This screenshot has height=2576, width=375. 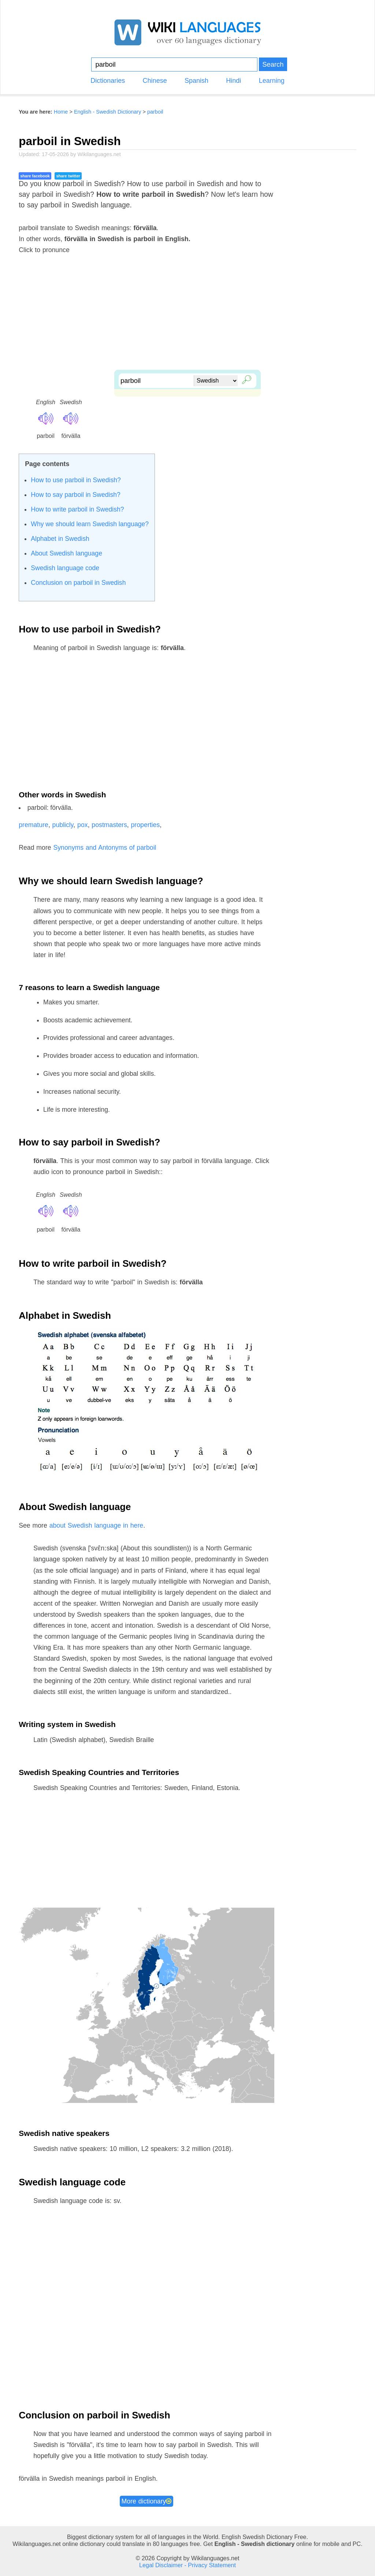 I want to click on How to write parboil in Swedish?, so click(x=77, y=509).